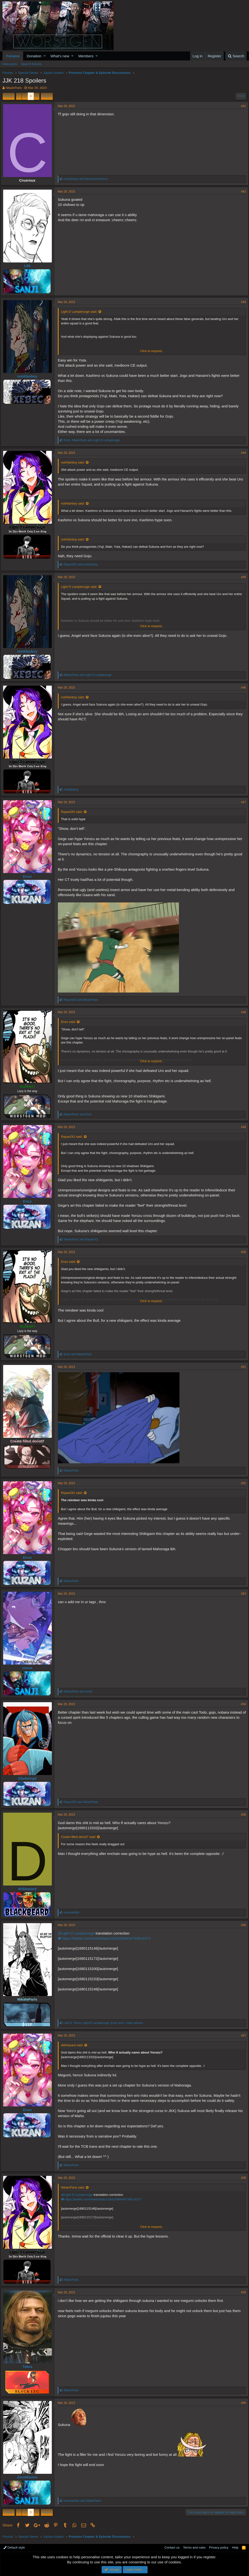 This screenshot has width=249, height=2576. What do you see at coordinates (29, 2367) in the screenshot?
I see `Tobra` at bounding box center [29, 2367].